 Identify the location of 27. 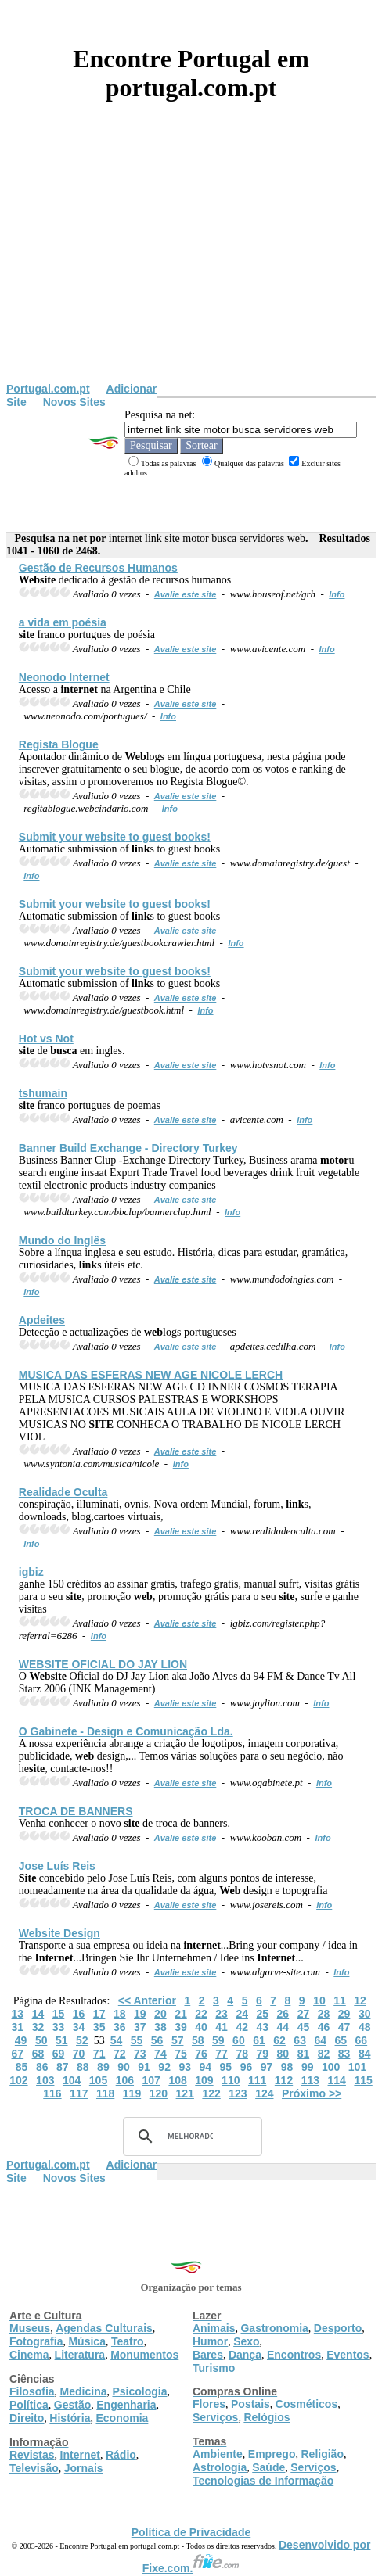
(303, 2013).